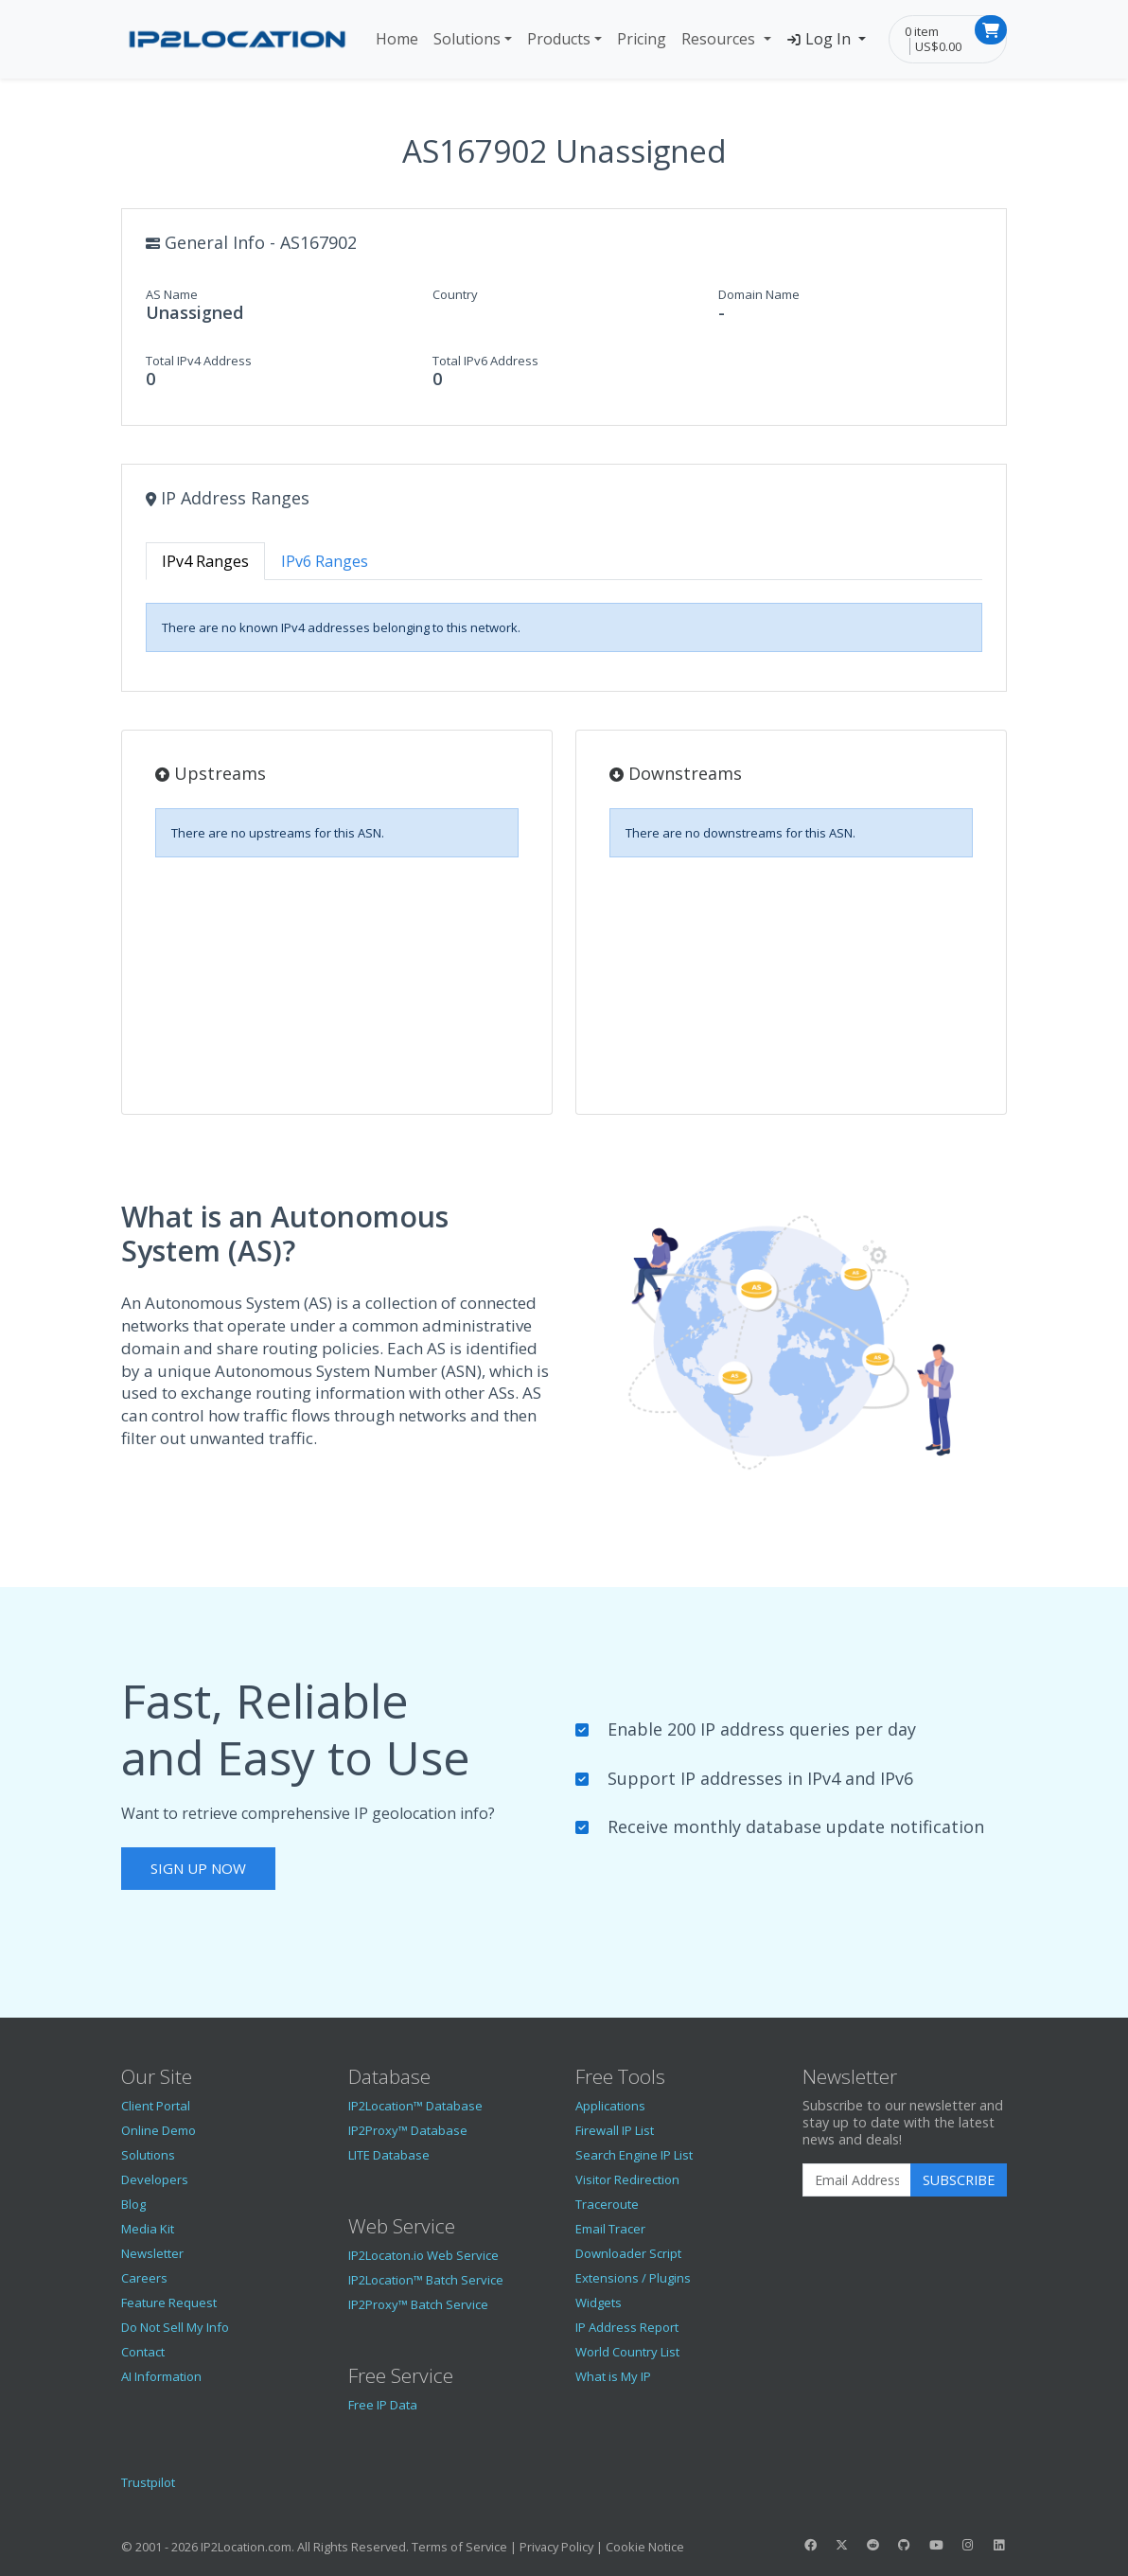  What do you see at coordinates (959, 2180) in the screenshot?
I see `Subscribe` at bounding box center [959, 2180].